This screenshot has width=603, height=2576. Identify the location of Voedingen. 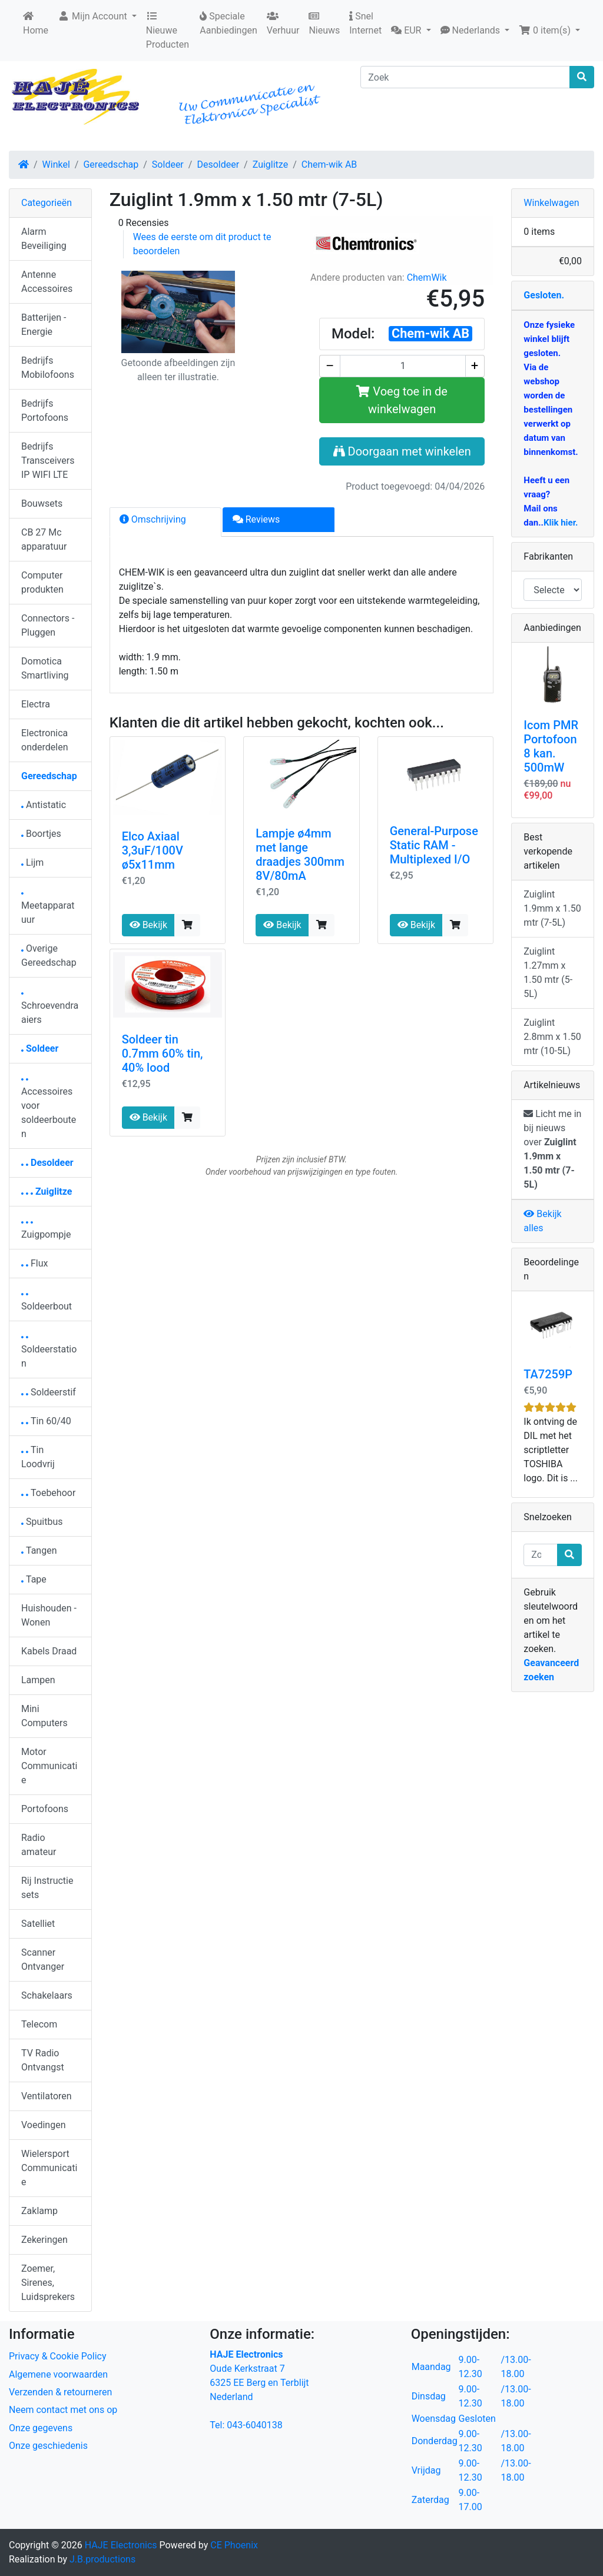
(43, 2124).